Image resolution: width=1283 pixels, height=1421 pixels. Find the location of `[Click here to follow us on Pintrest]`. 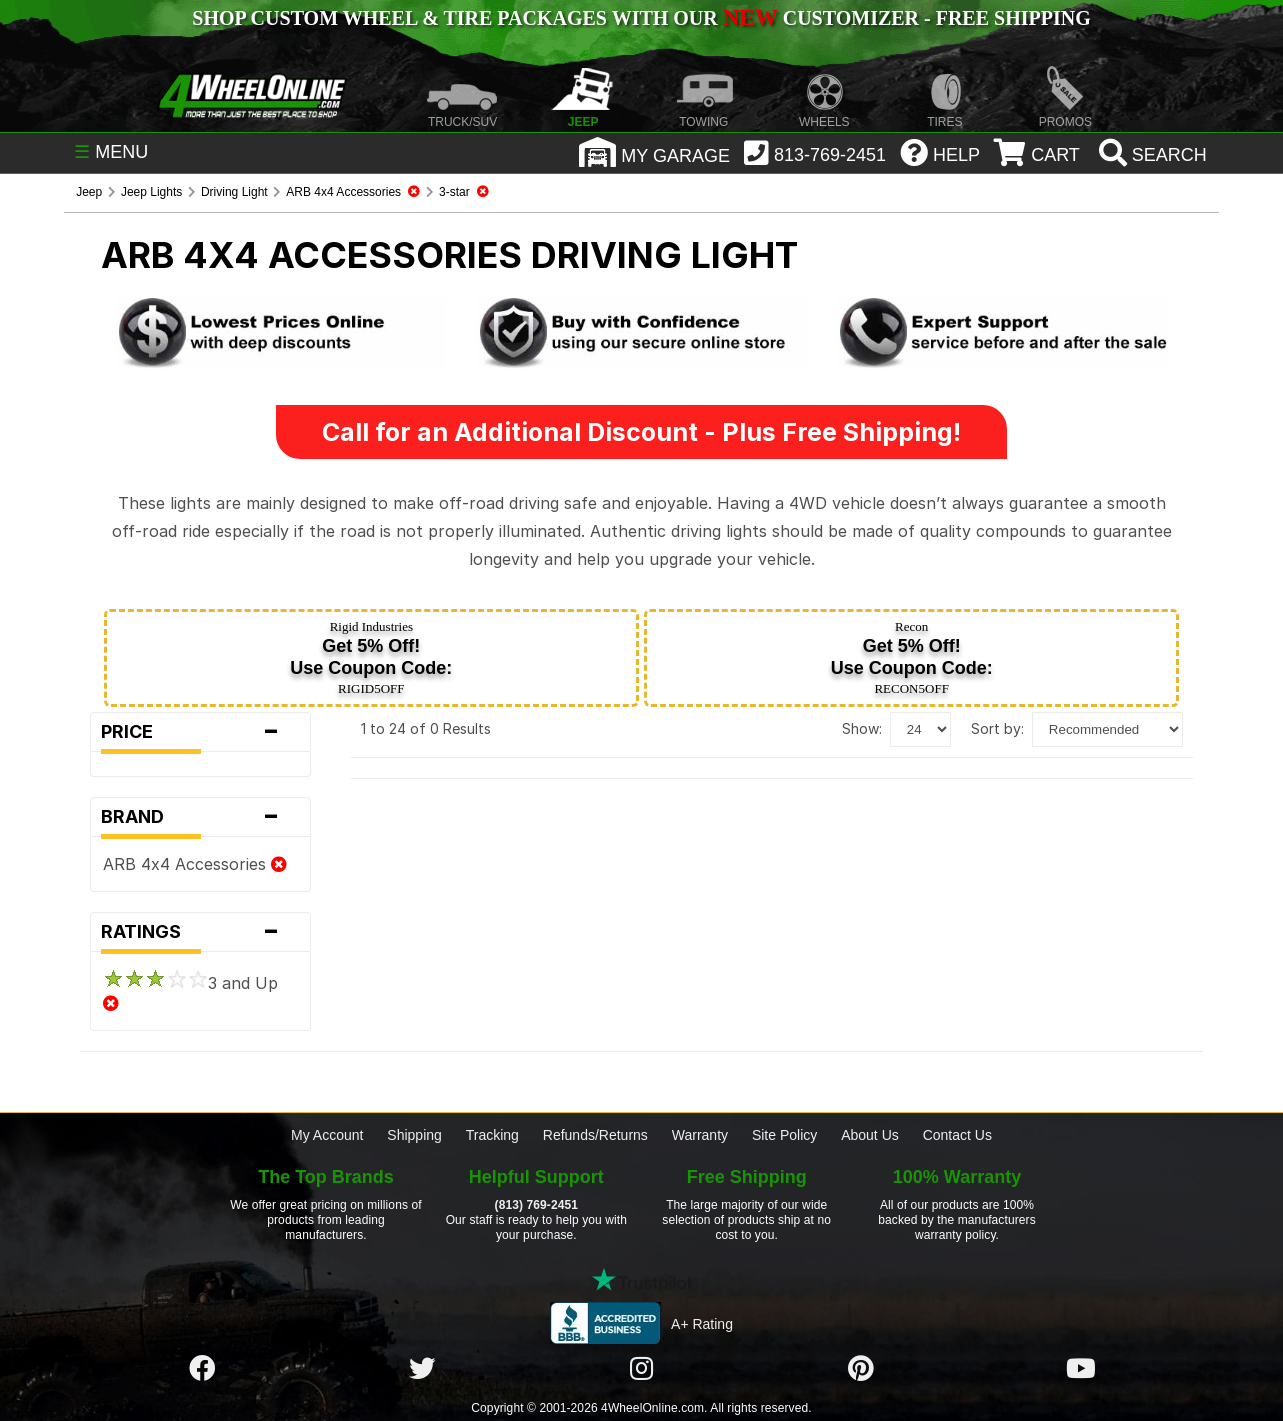

[Click here to follow us on Pintrest] is located at coordinates (861, 1369).